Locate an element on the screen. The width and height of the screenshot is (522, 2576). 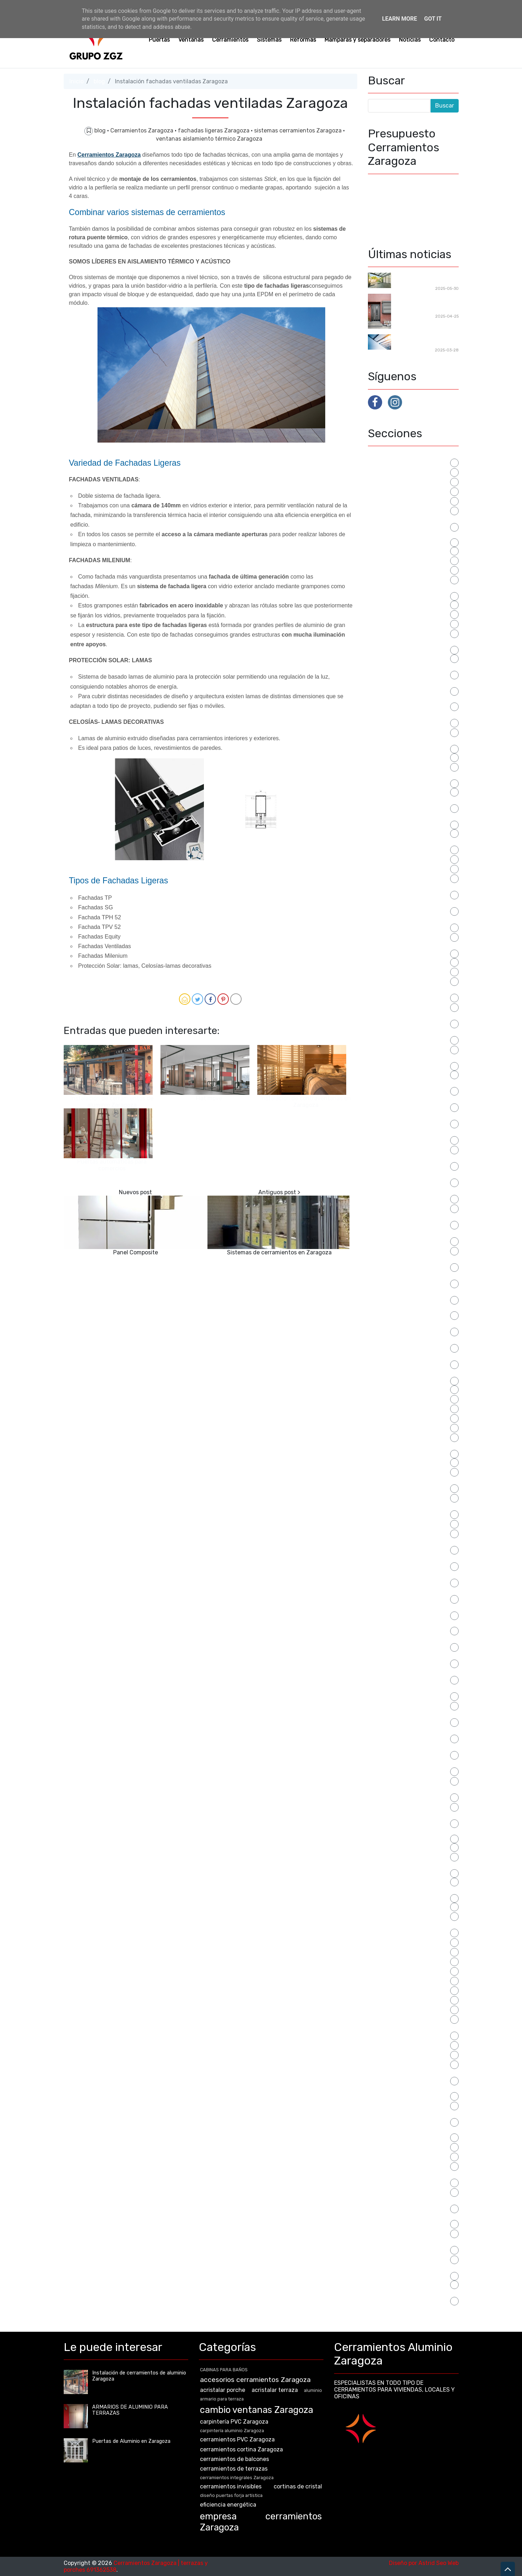
Puertas de Aluminio en Zaragoza is located at coordinates (412, 1865).